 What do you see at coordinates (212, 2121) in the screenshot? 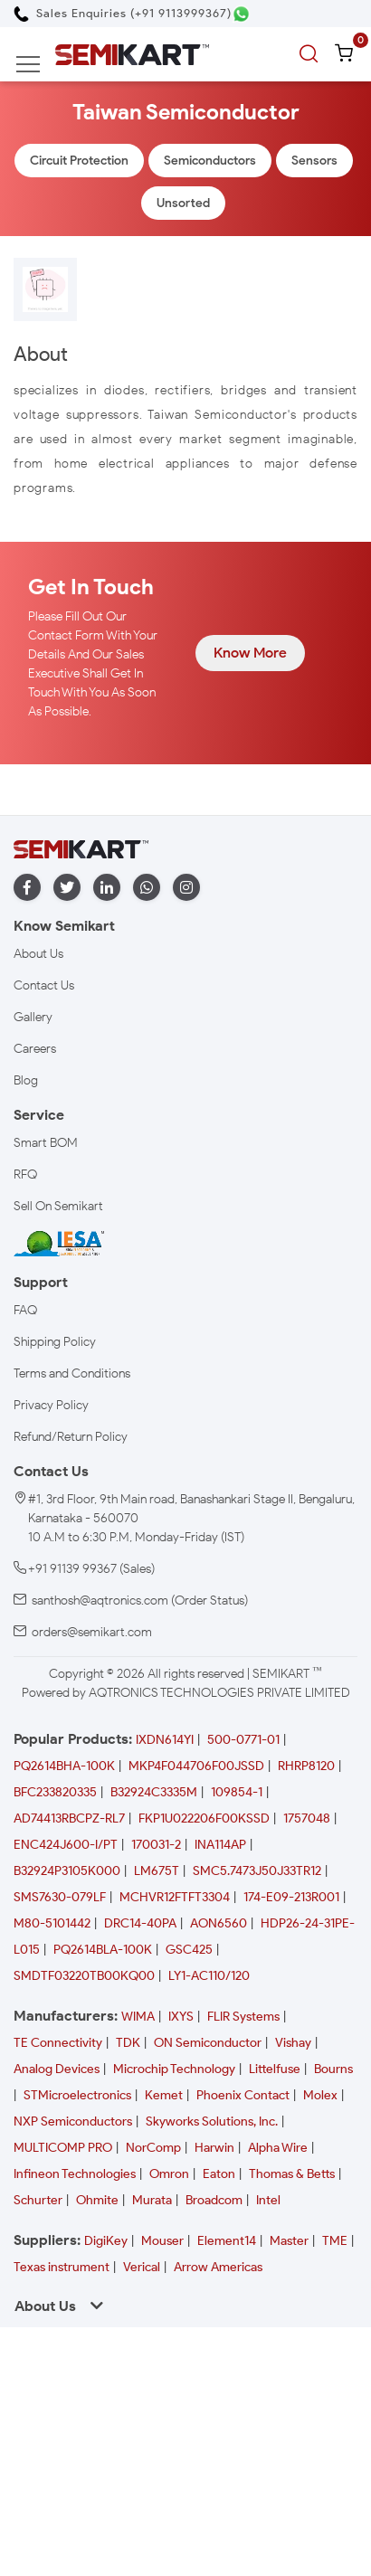
I see `Skyworks Solutions, Inc.` at bounding box center [212, 2121].